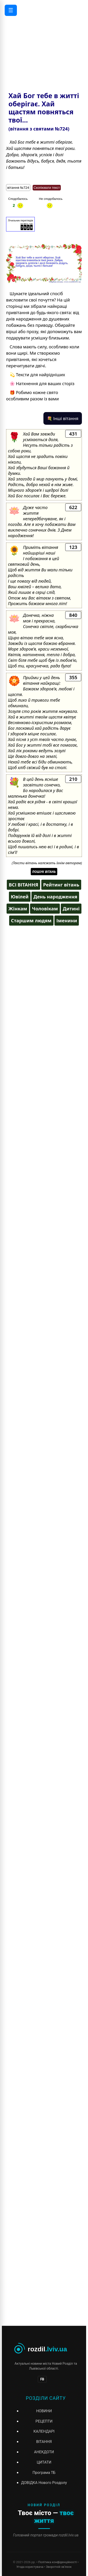  I want to click on ☰ [Відкрити меню], so click(10, 10).